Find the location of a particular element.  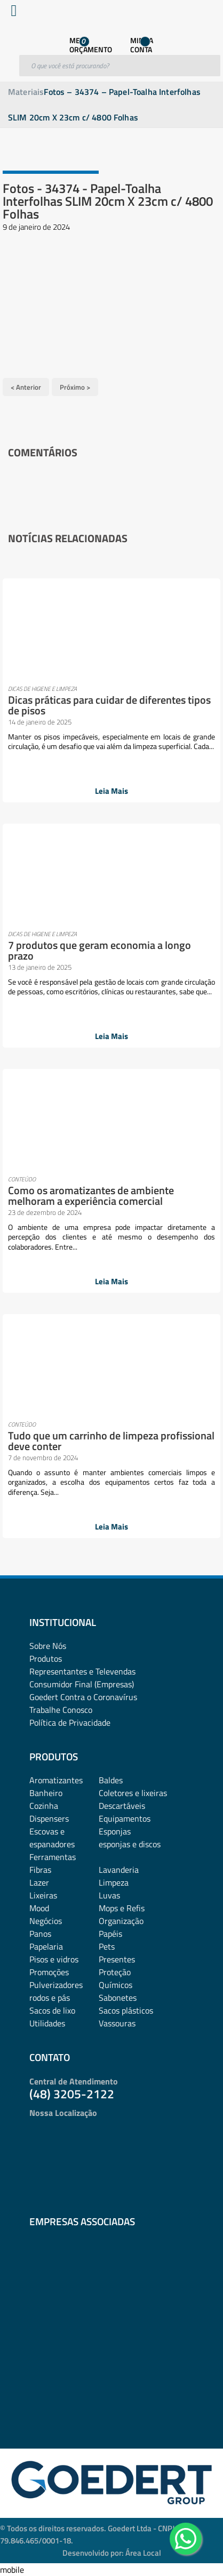

Desenvolvido por: Área Local is located at coordinates (111, 2553).